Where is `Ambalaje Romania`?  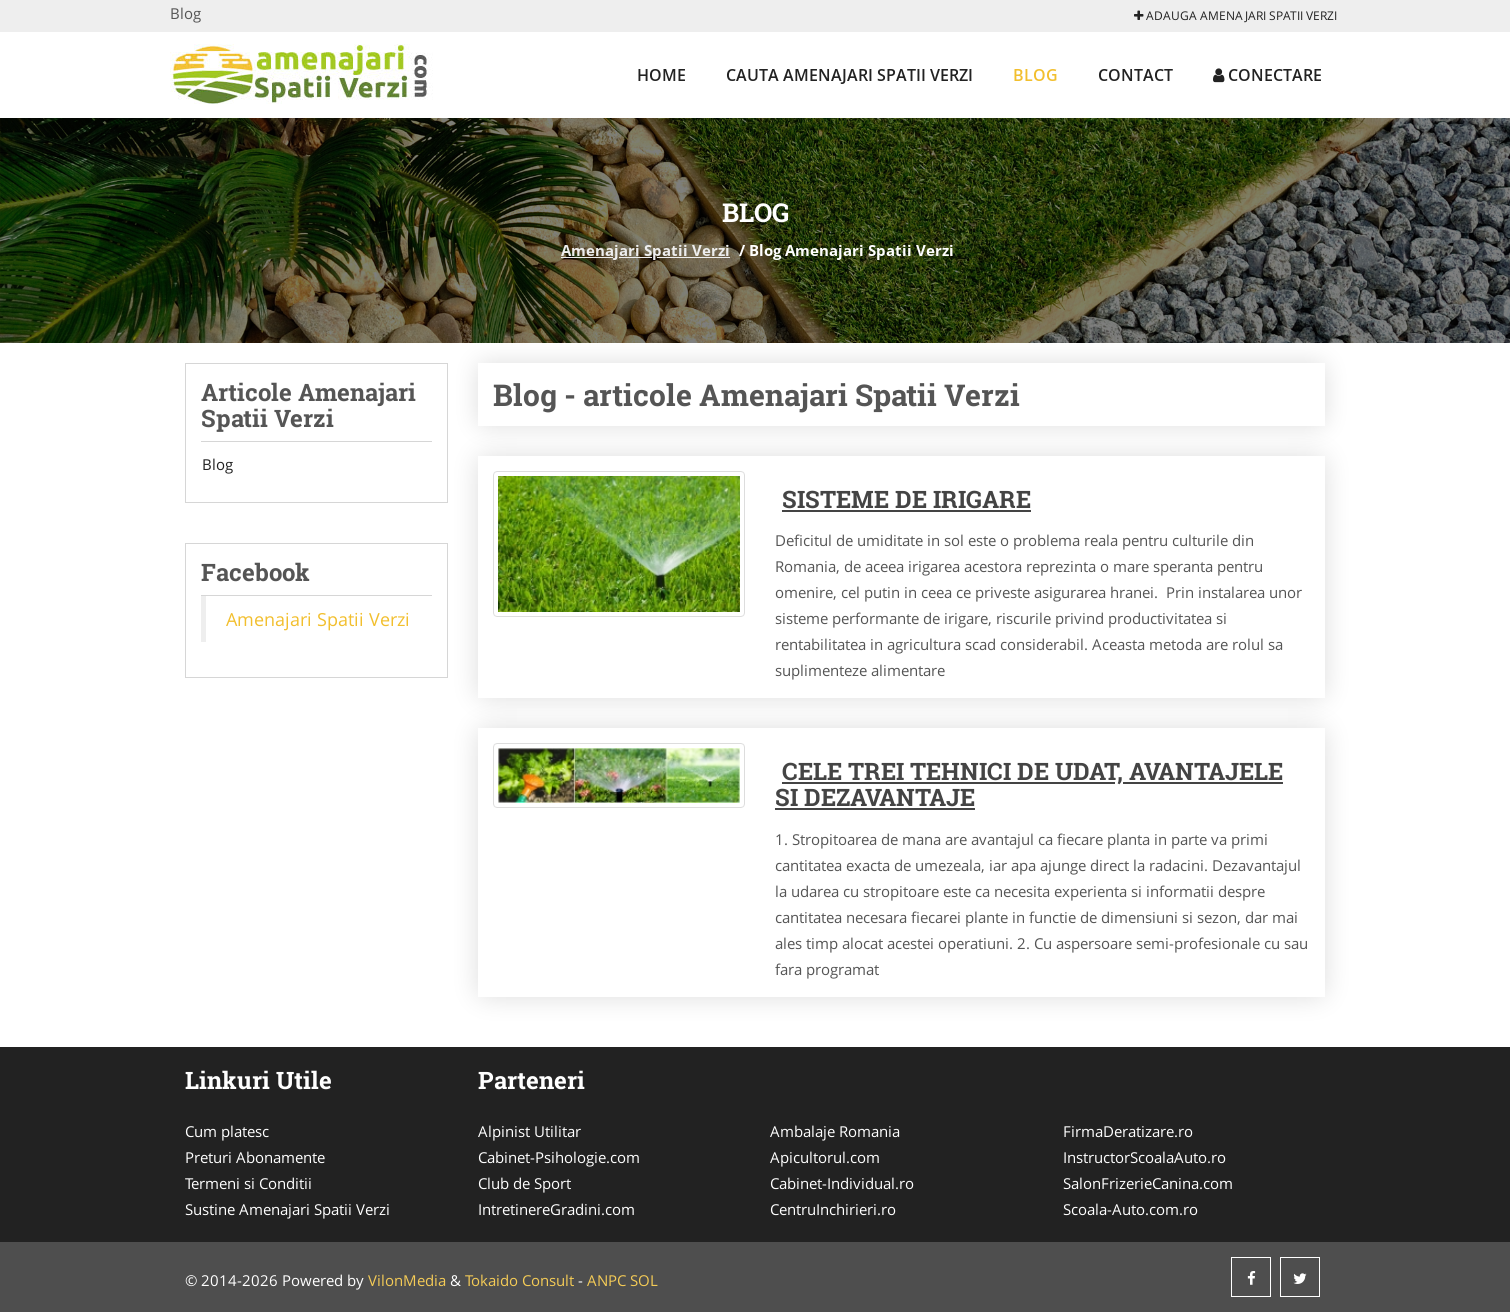 Ambalaje Romania is located at coordinates (835, 1131).